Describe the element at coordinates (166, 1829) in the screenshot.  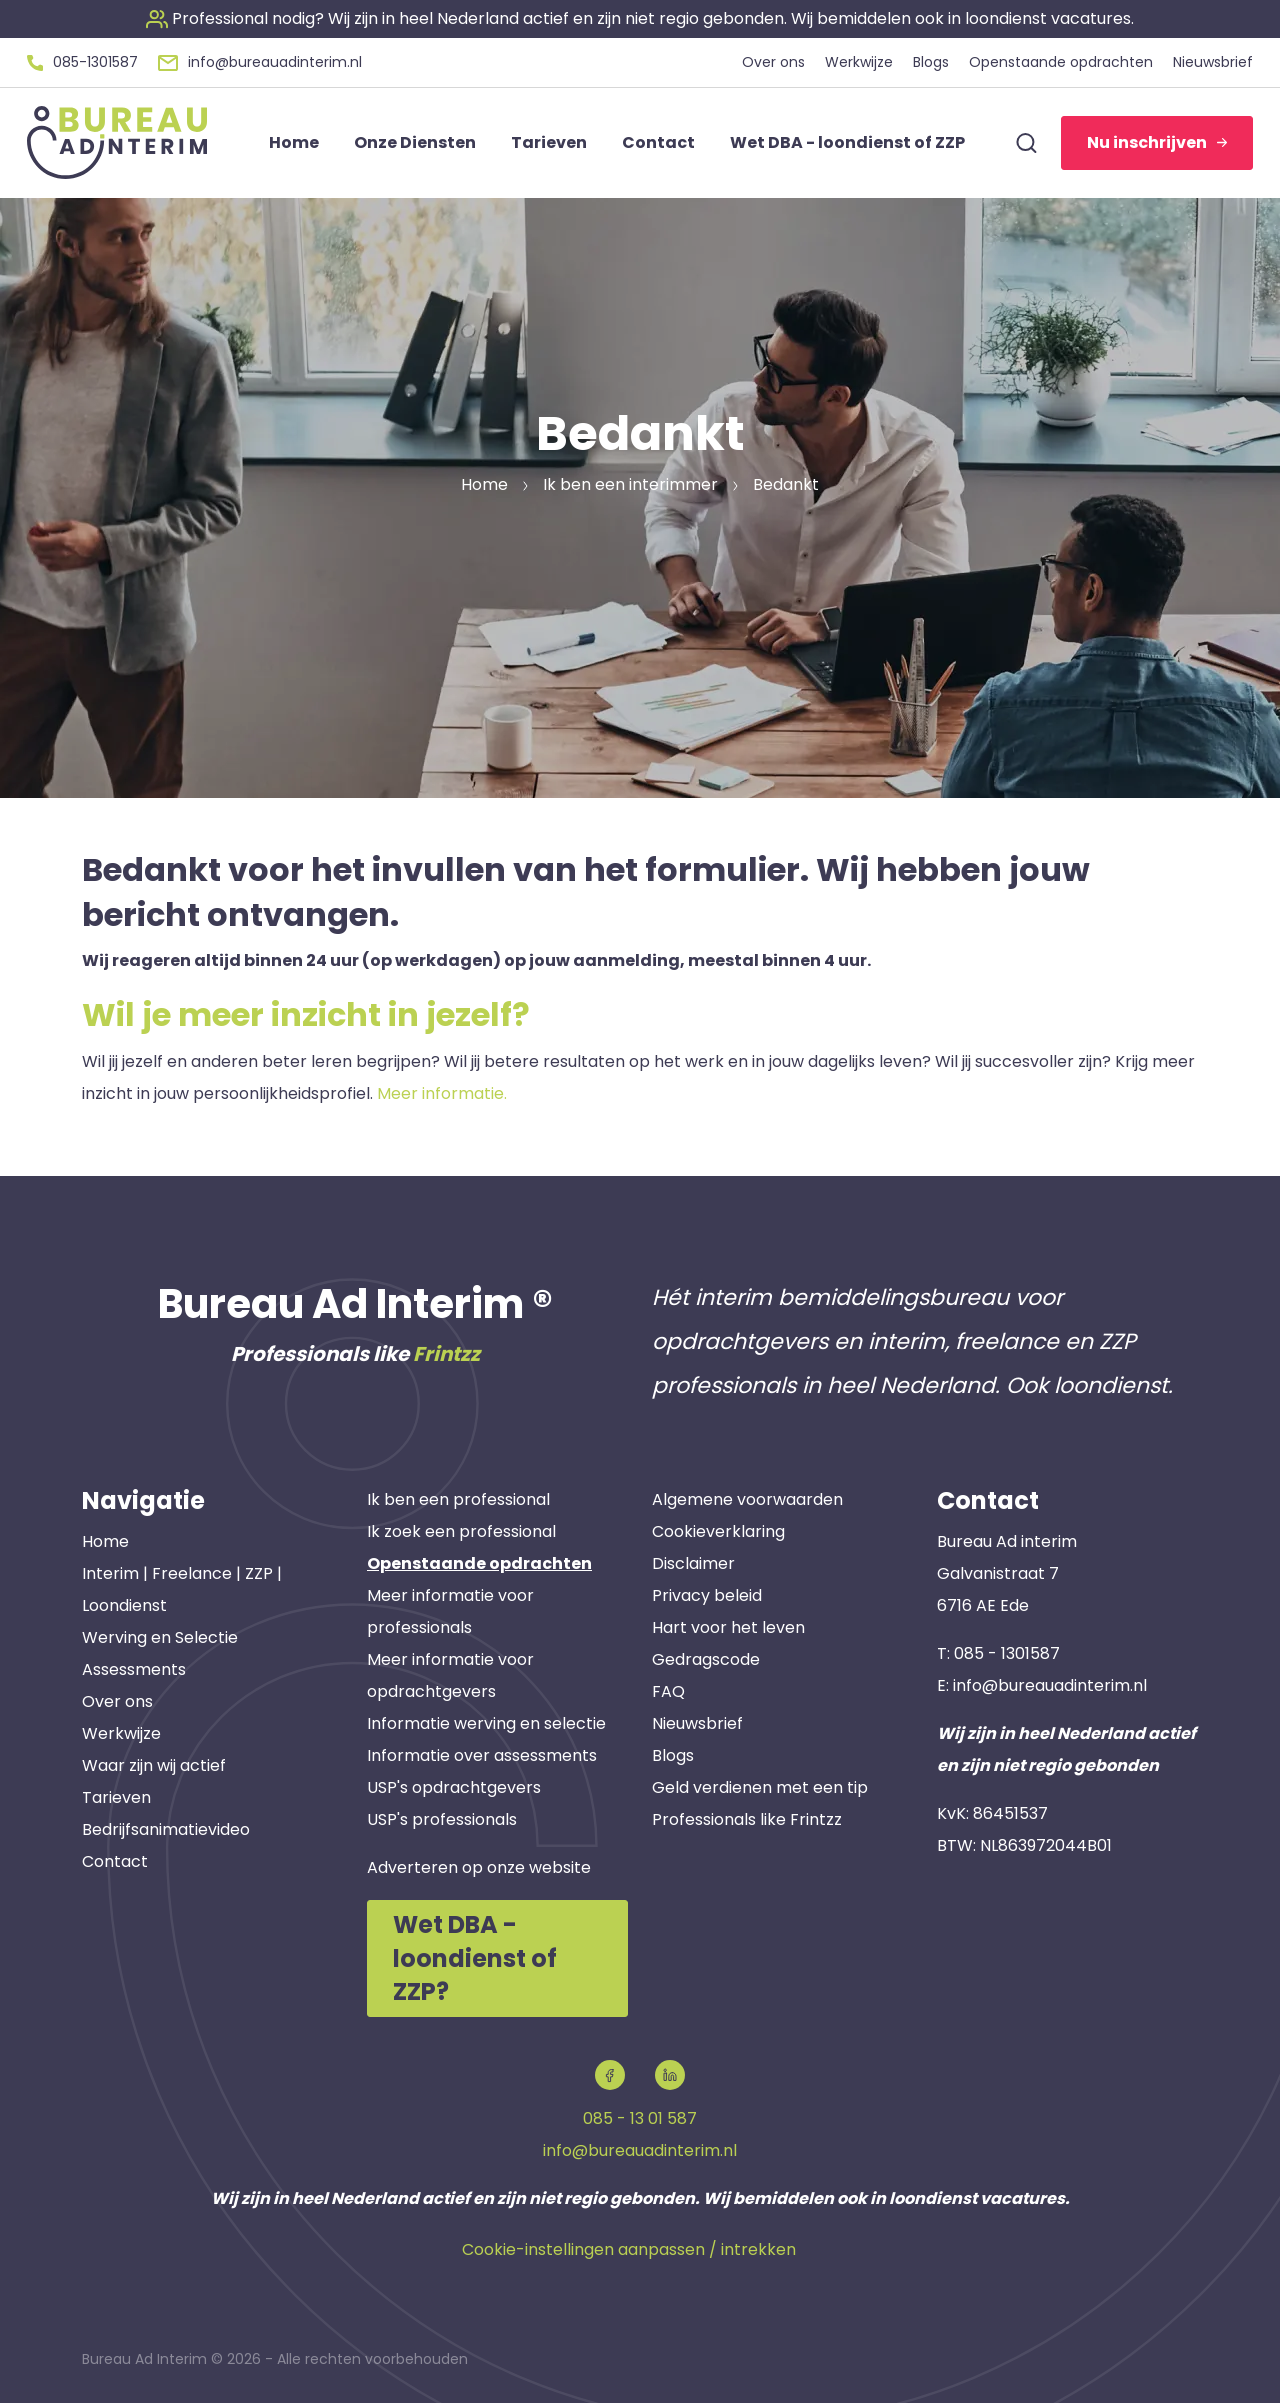
I see `Bedrijfsanimatievideo` at that location.